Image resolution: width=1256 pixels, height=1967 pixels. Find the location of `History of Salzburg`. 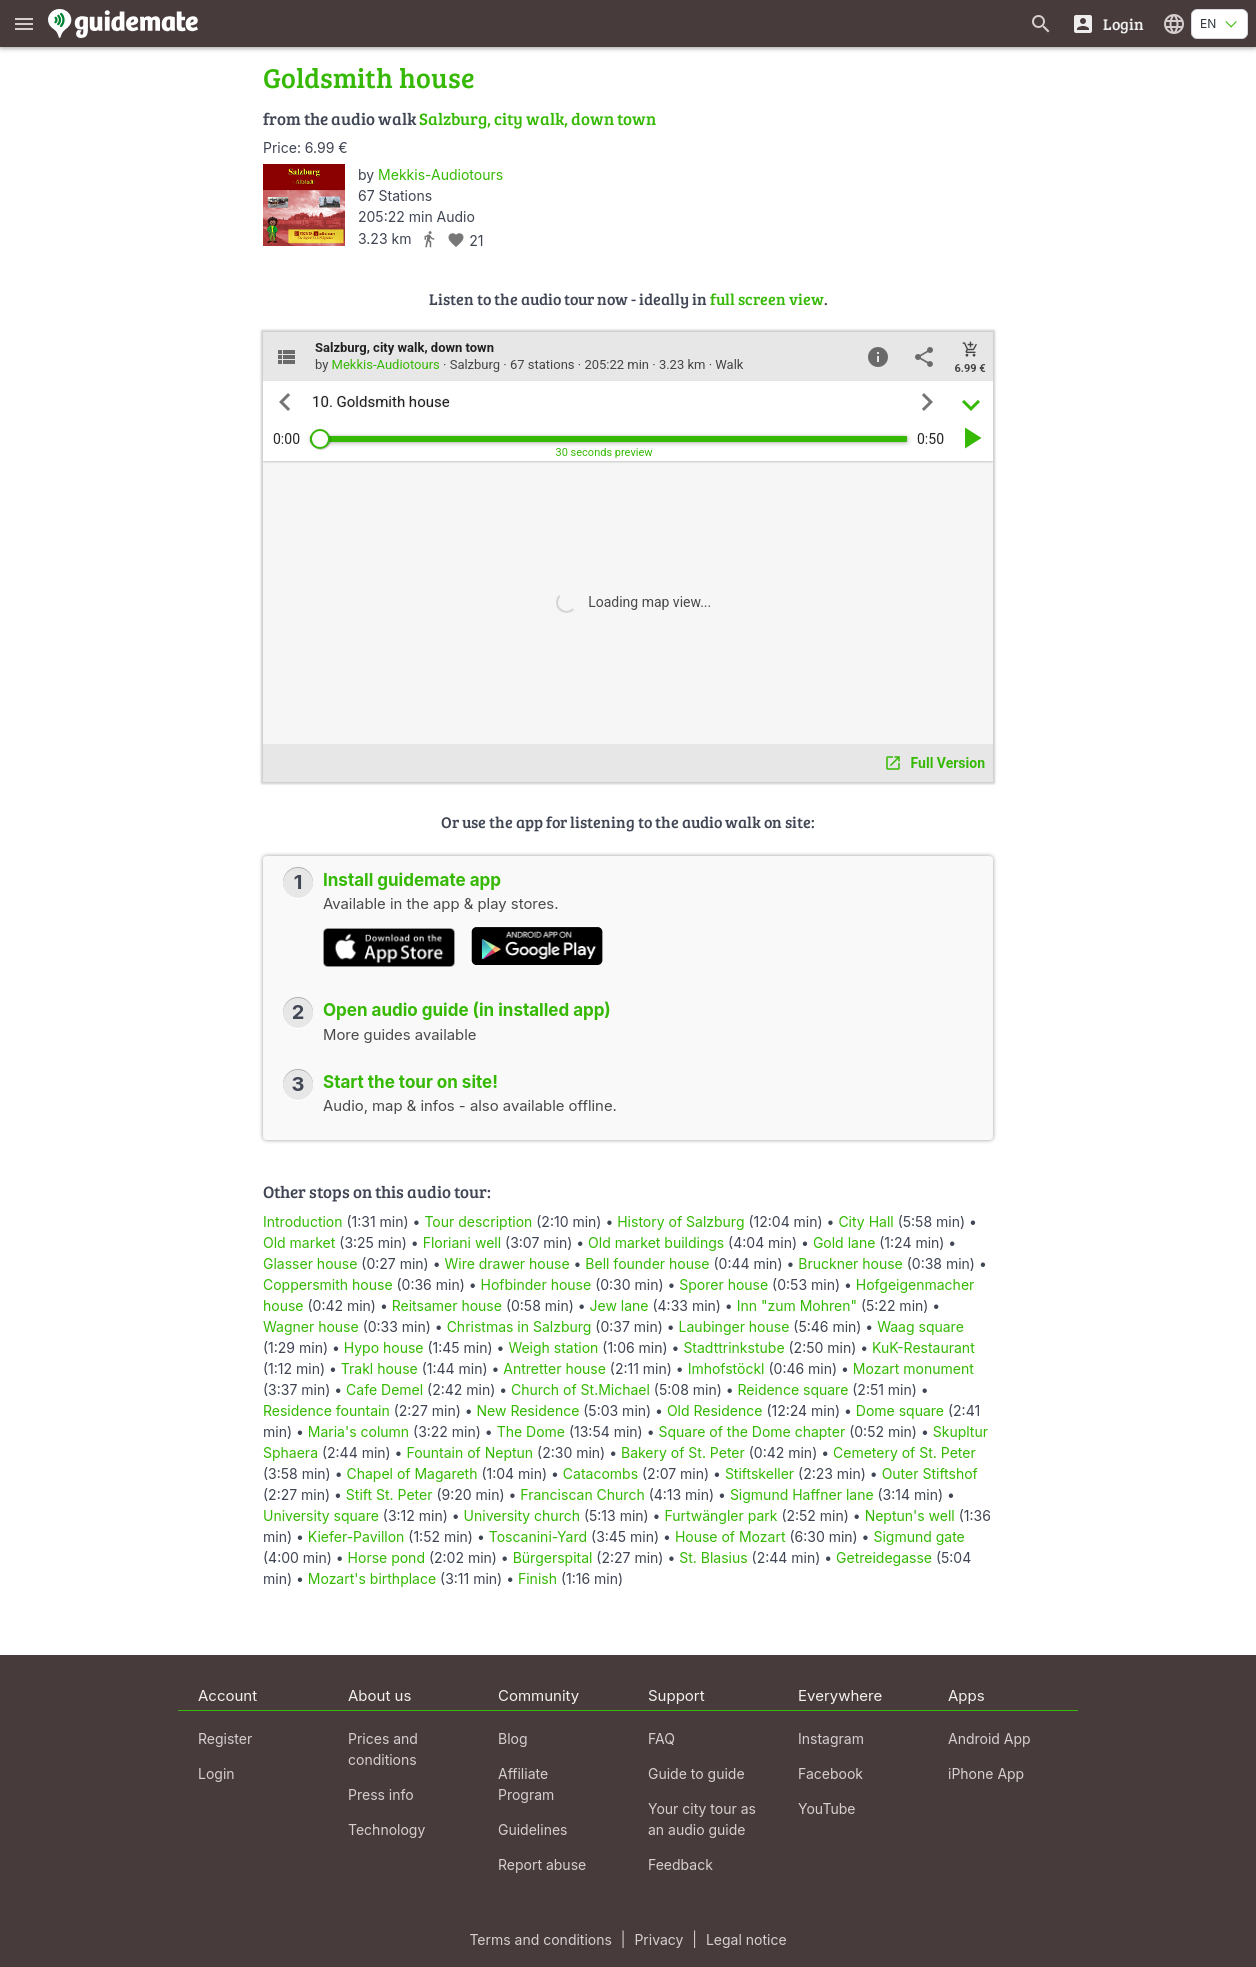

History of Salzburg is located at coordinates (680, 1221).